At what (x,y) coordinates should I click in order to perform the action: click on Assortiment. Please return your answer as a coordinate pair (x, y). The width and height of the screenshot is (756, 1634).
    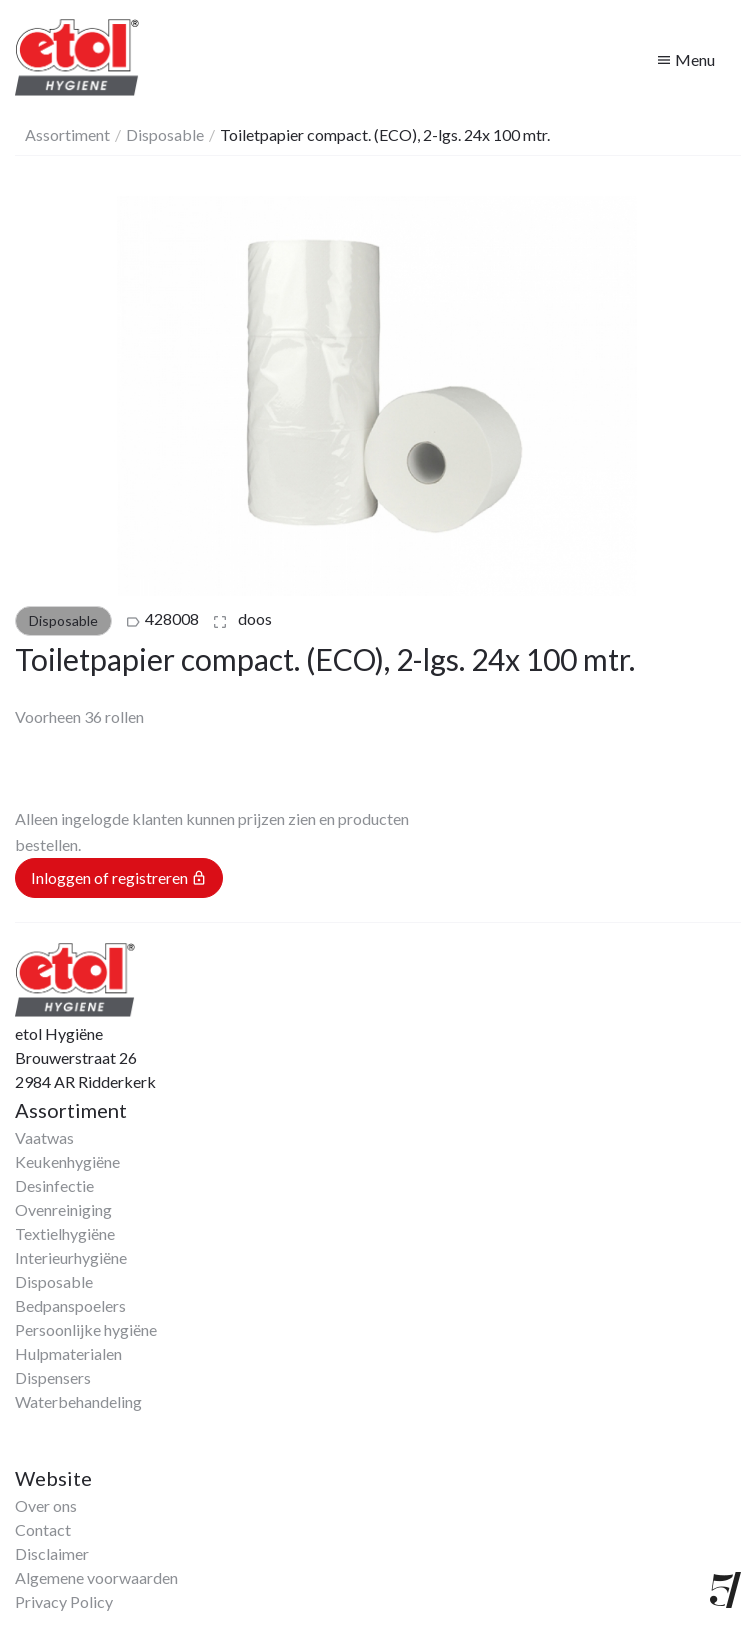
    Looking at the image, I should click on (67, 134).